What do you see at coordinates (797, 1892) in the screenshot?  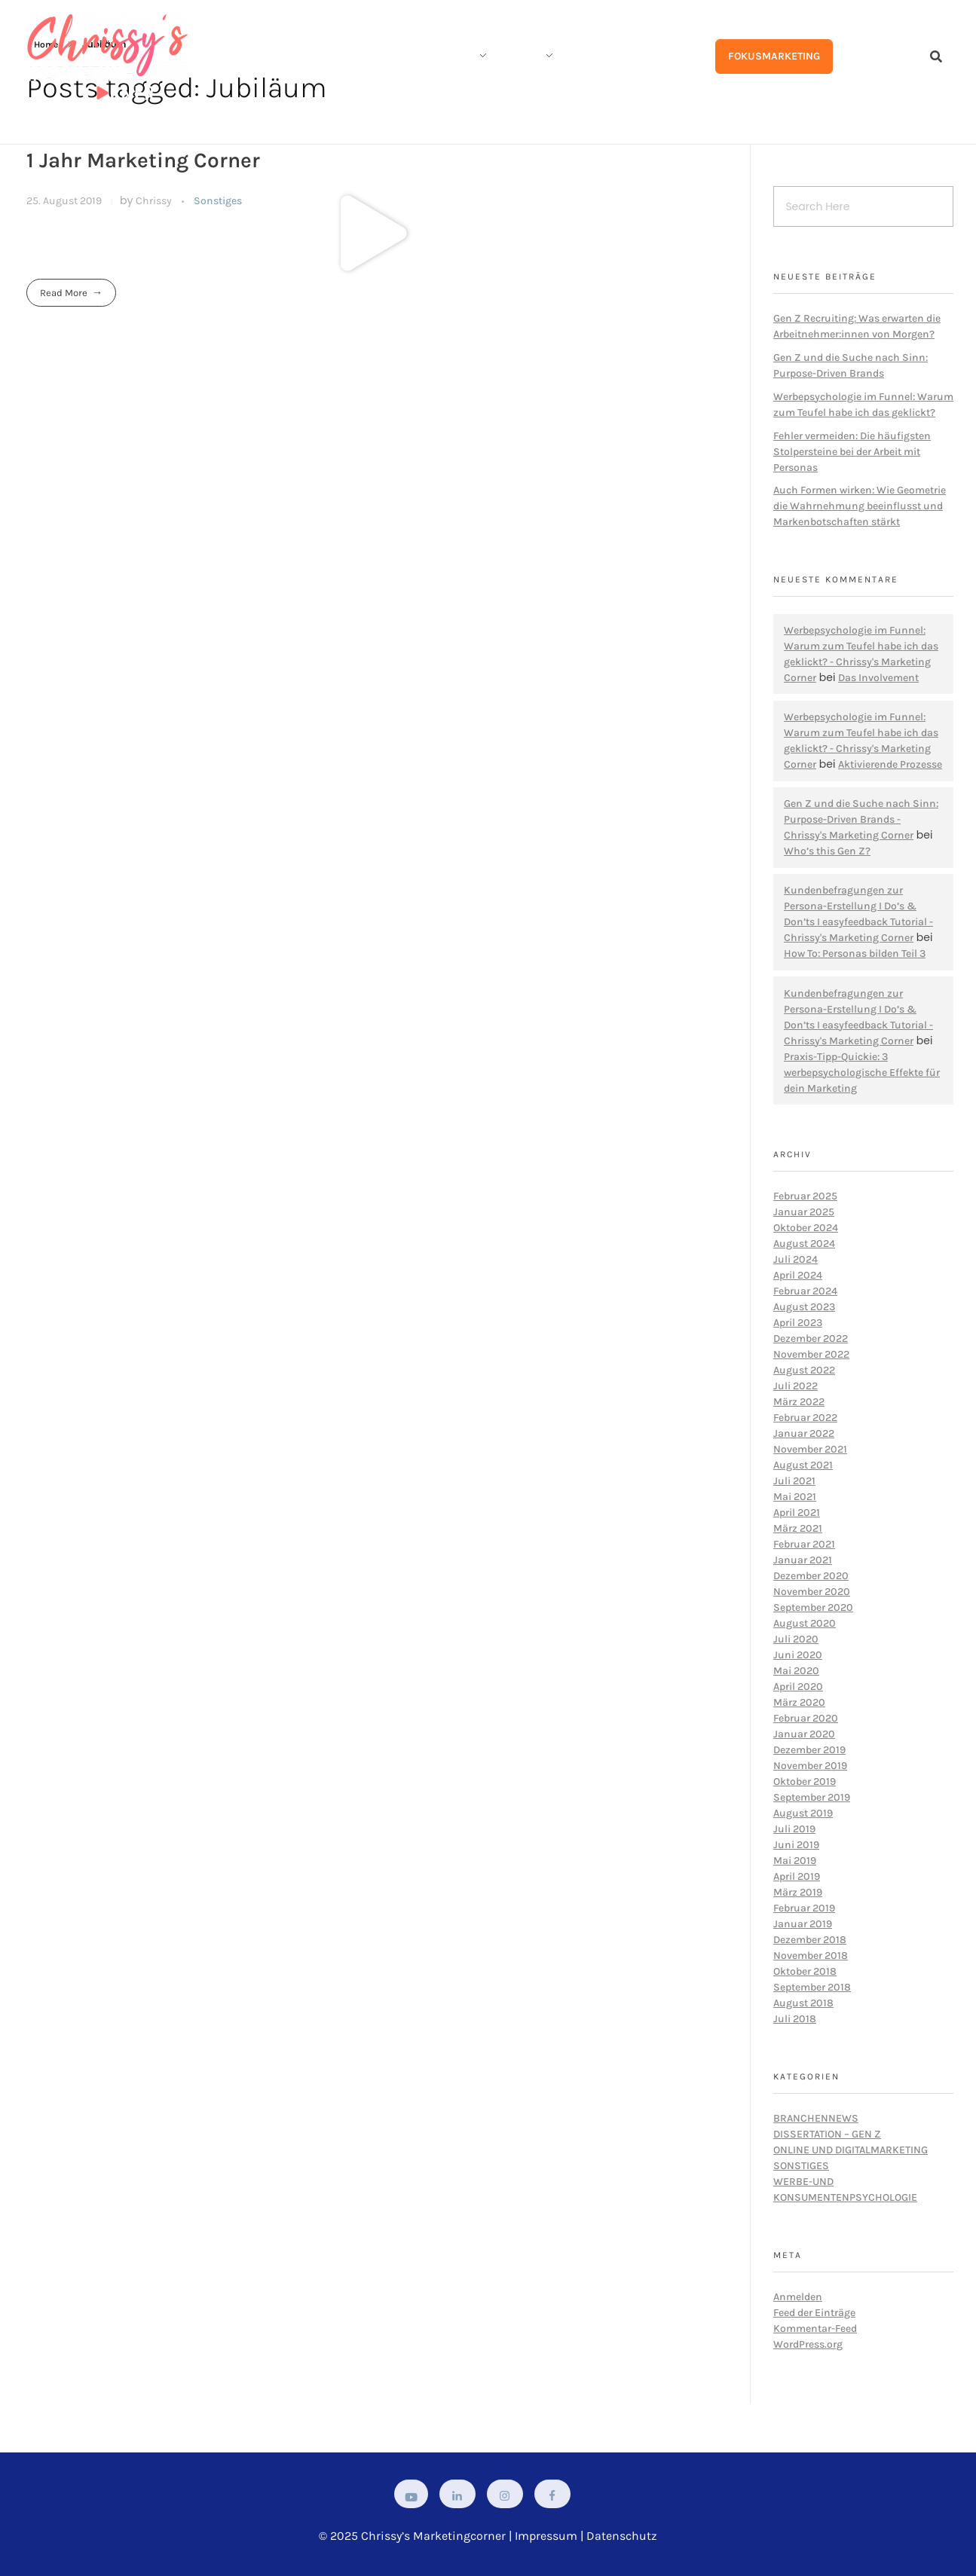 I see `März 2019` at bounding box center [797, 1892].